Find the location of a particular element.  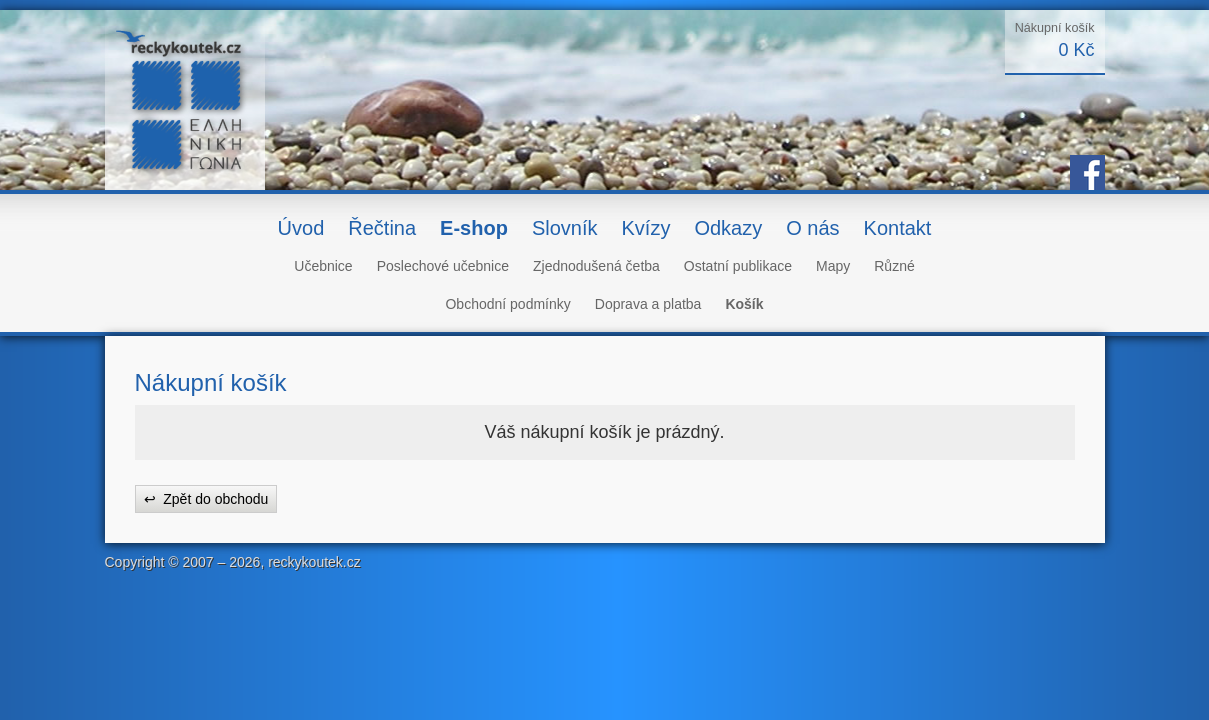

Zjednodušená četba is located at coordinates (596, 266).